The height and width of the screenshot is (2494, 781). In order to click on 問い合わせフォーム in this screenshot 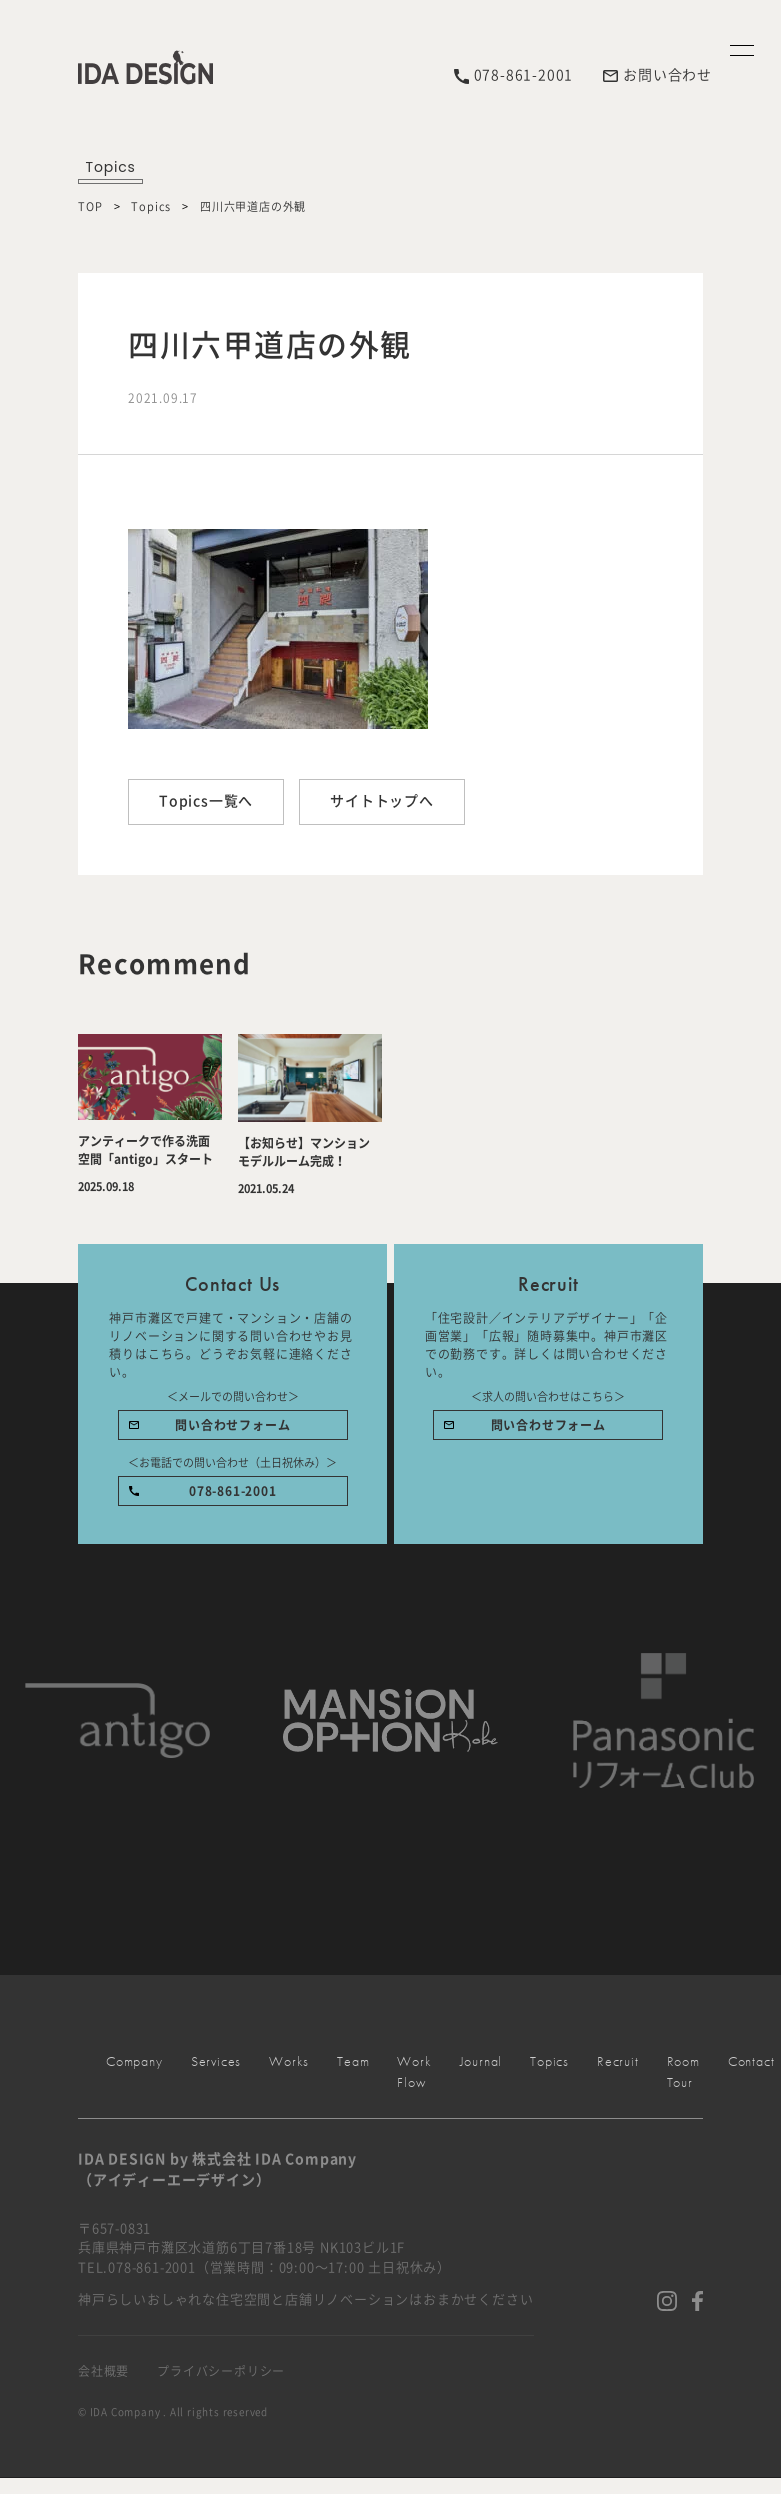, I will do `click(232, 1425)`.